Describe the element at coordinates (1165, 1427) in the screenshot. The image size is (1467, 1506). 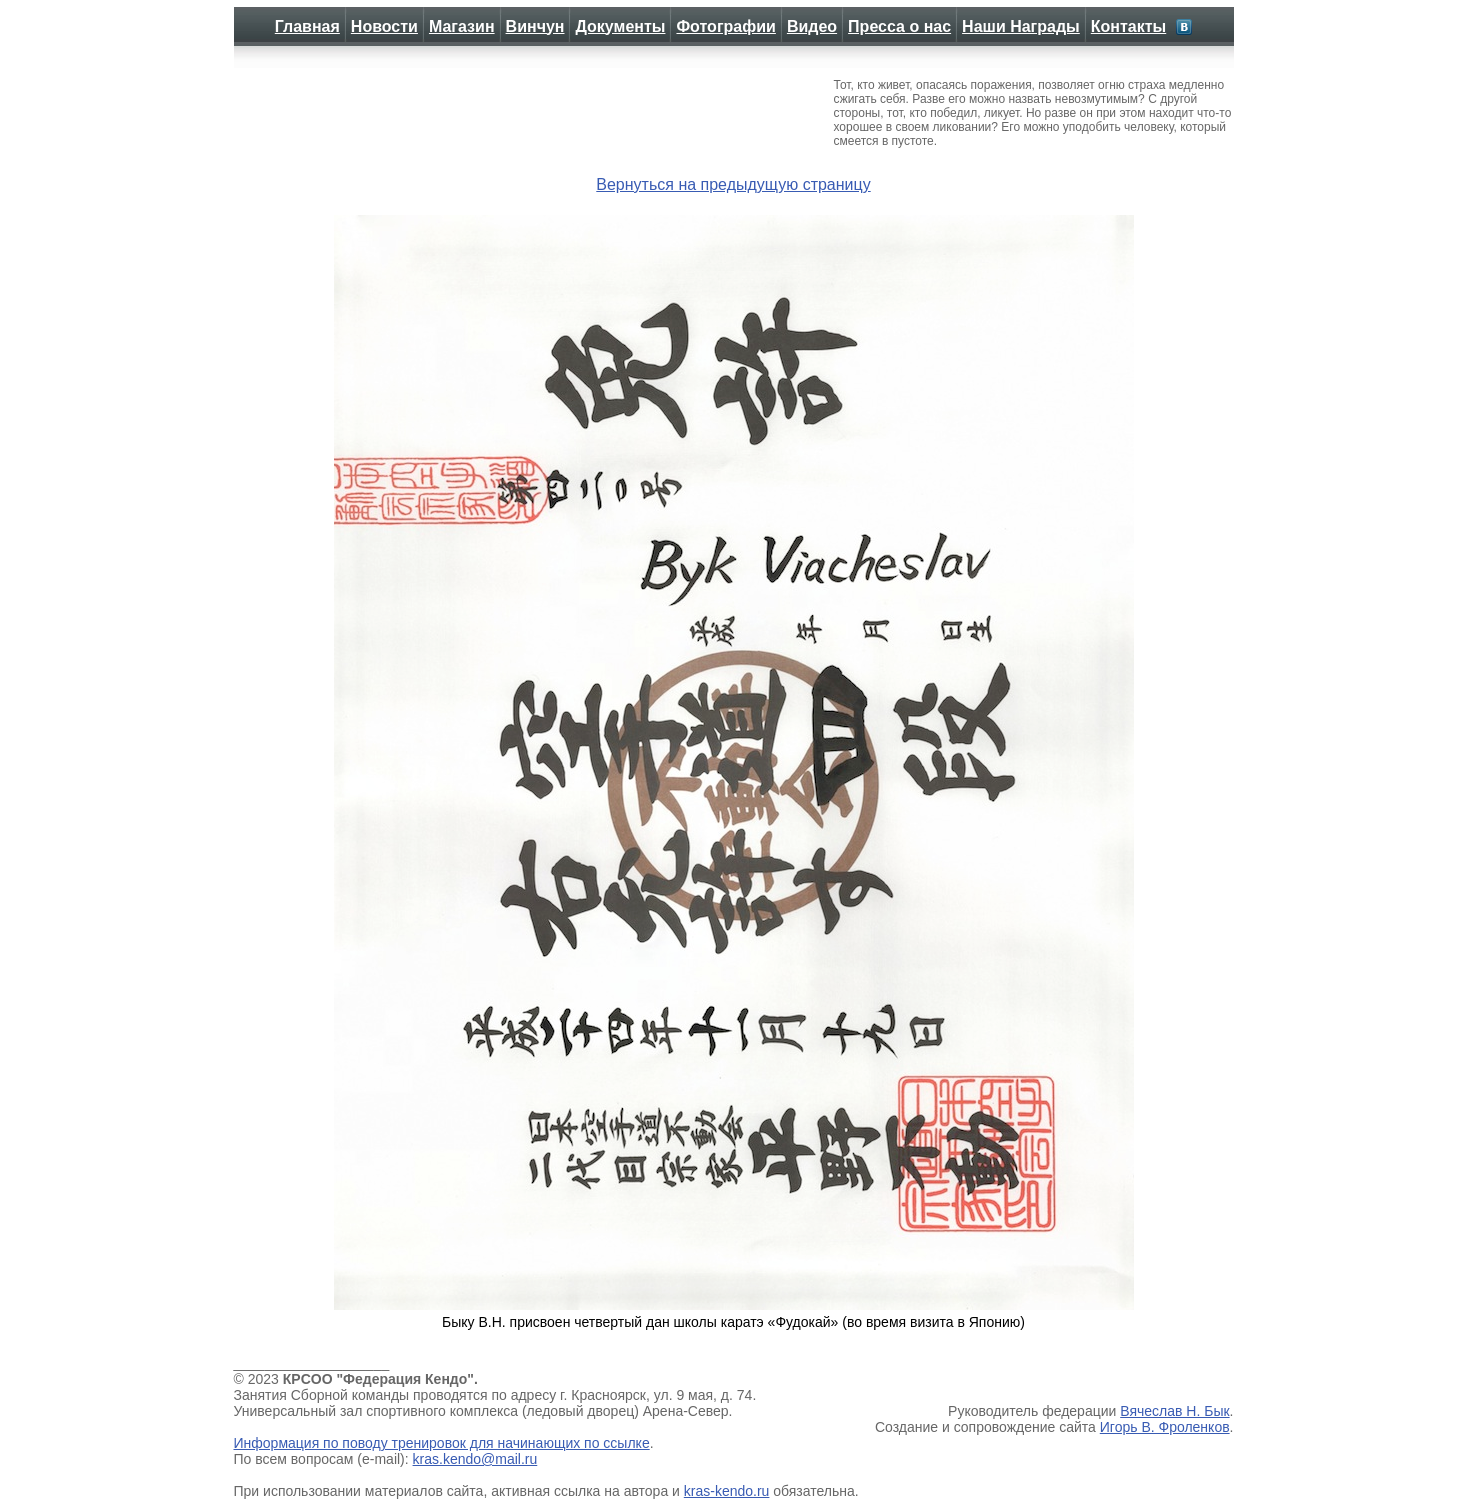
I see `Игорь В. Фроленков` at that location.